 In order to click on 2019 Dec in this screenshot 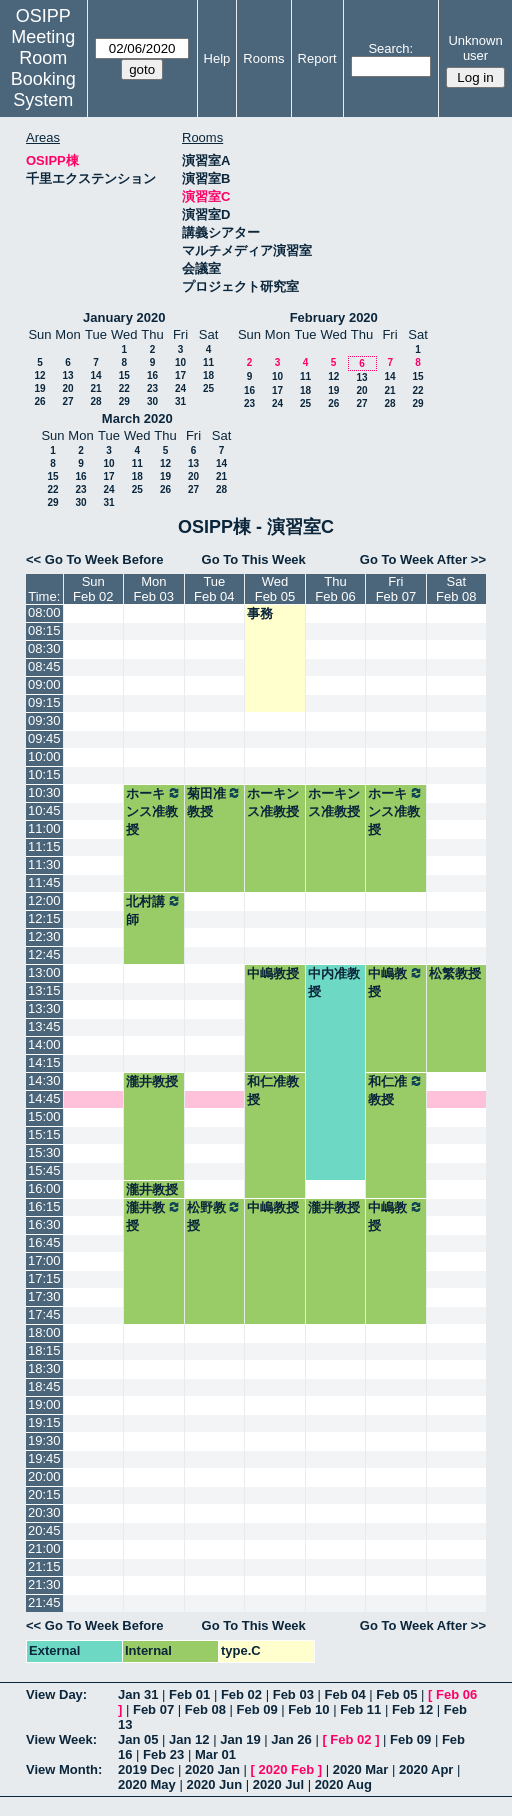, I will do `click(146, 1769)`.